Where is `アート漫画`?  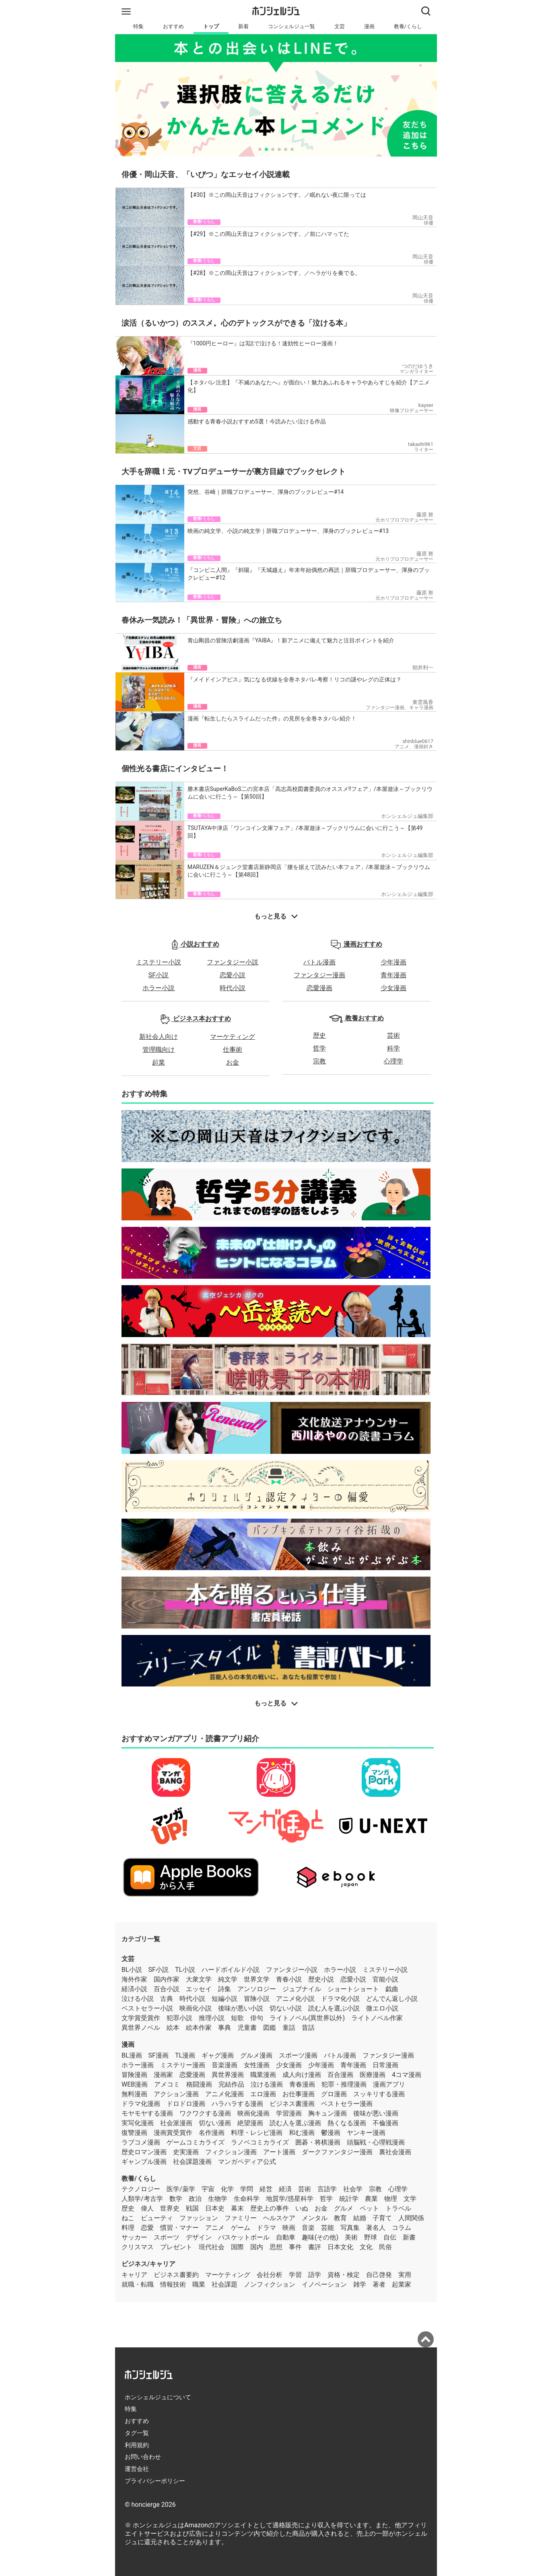 アート漫画 is located at coordinates (279, 2152).